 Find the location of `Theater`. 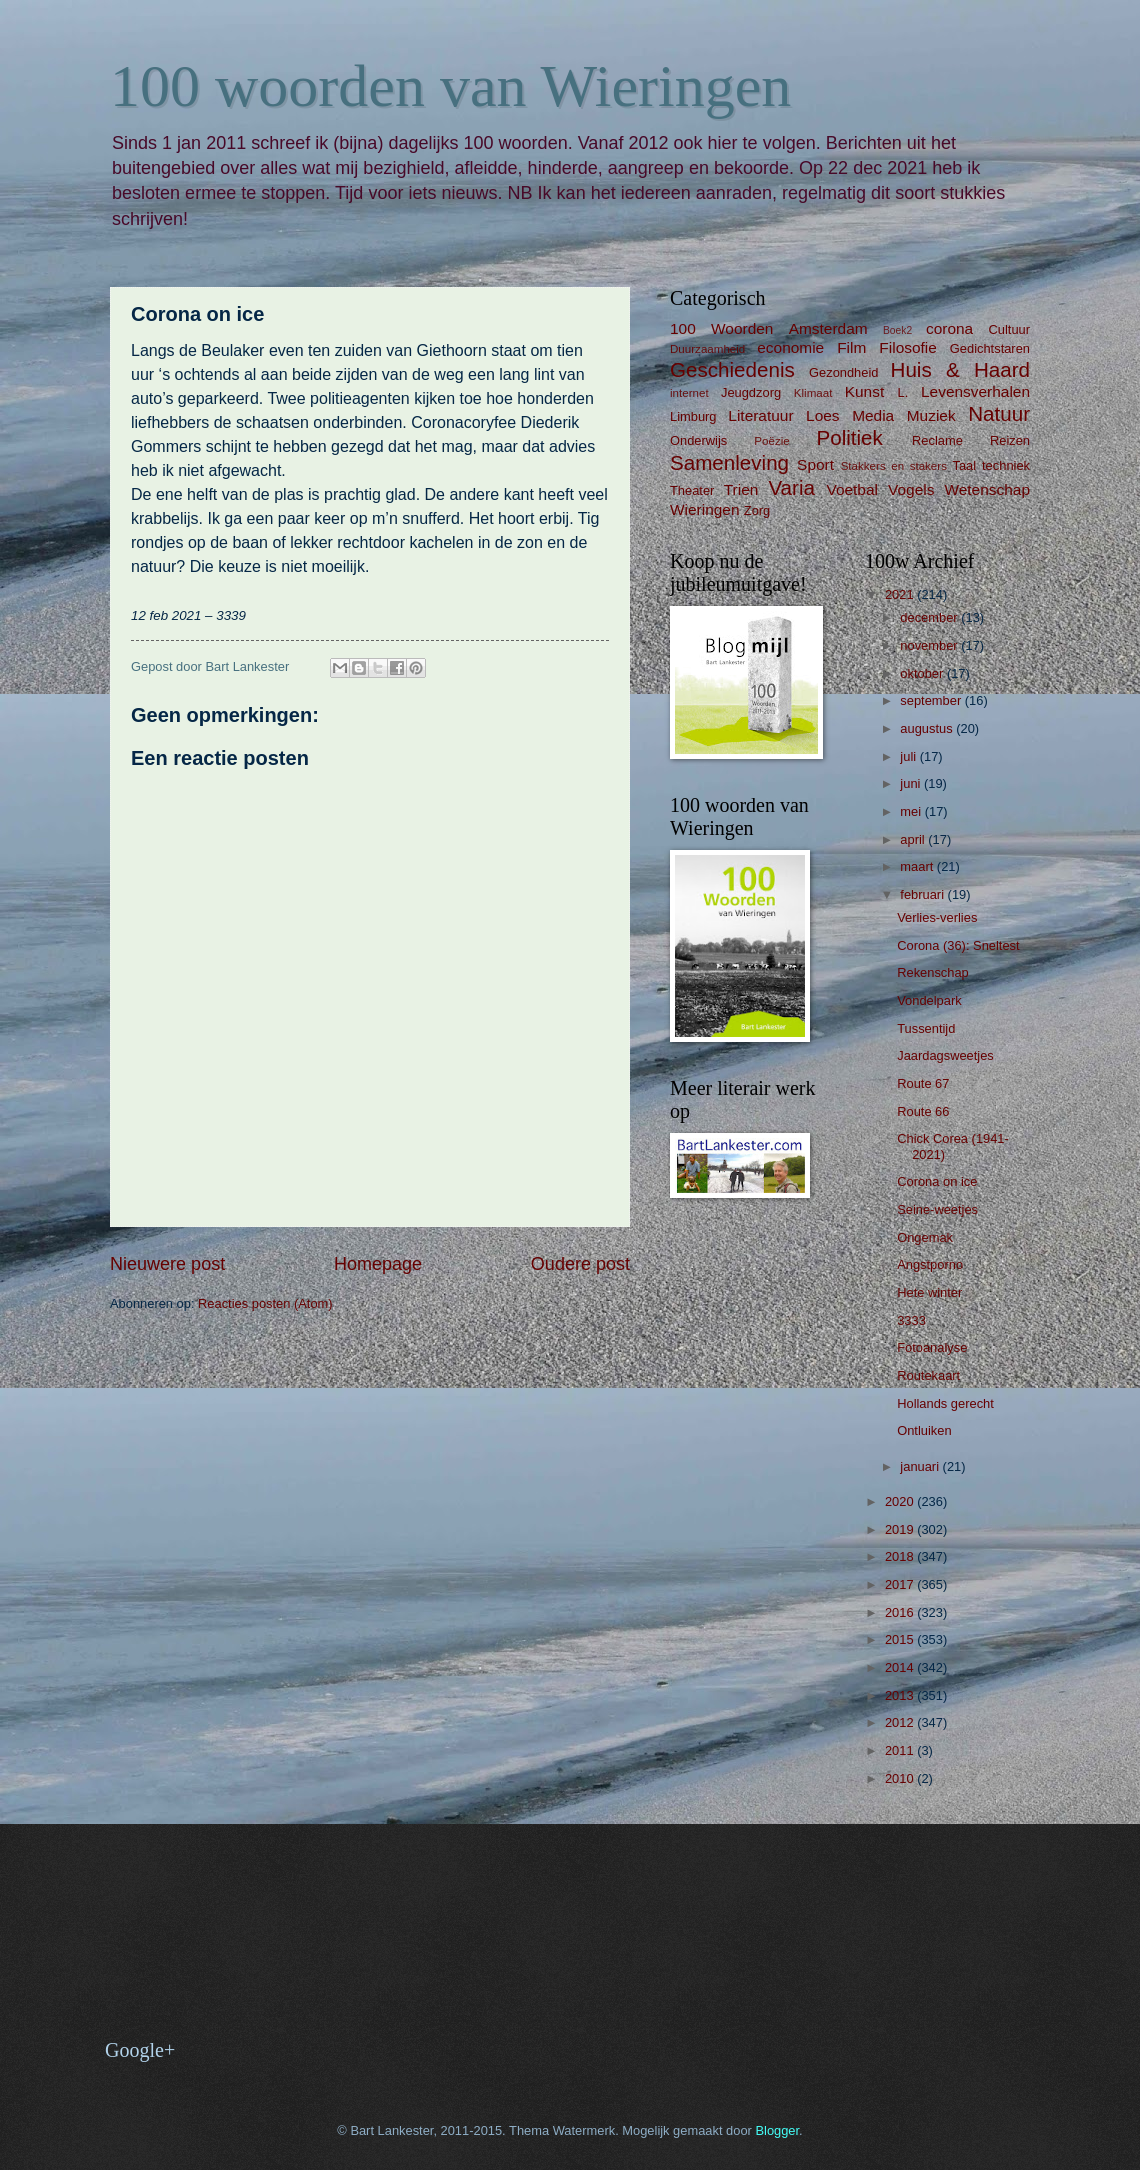

Theater is located at coordinates (692, 490).